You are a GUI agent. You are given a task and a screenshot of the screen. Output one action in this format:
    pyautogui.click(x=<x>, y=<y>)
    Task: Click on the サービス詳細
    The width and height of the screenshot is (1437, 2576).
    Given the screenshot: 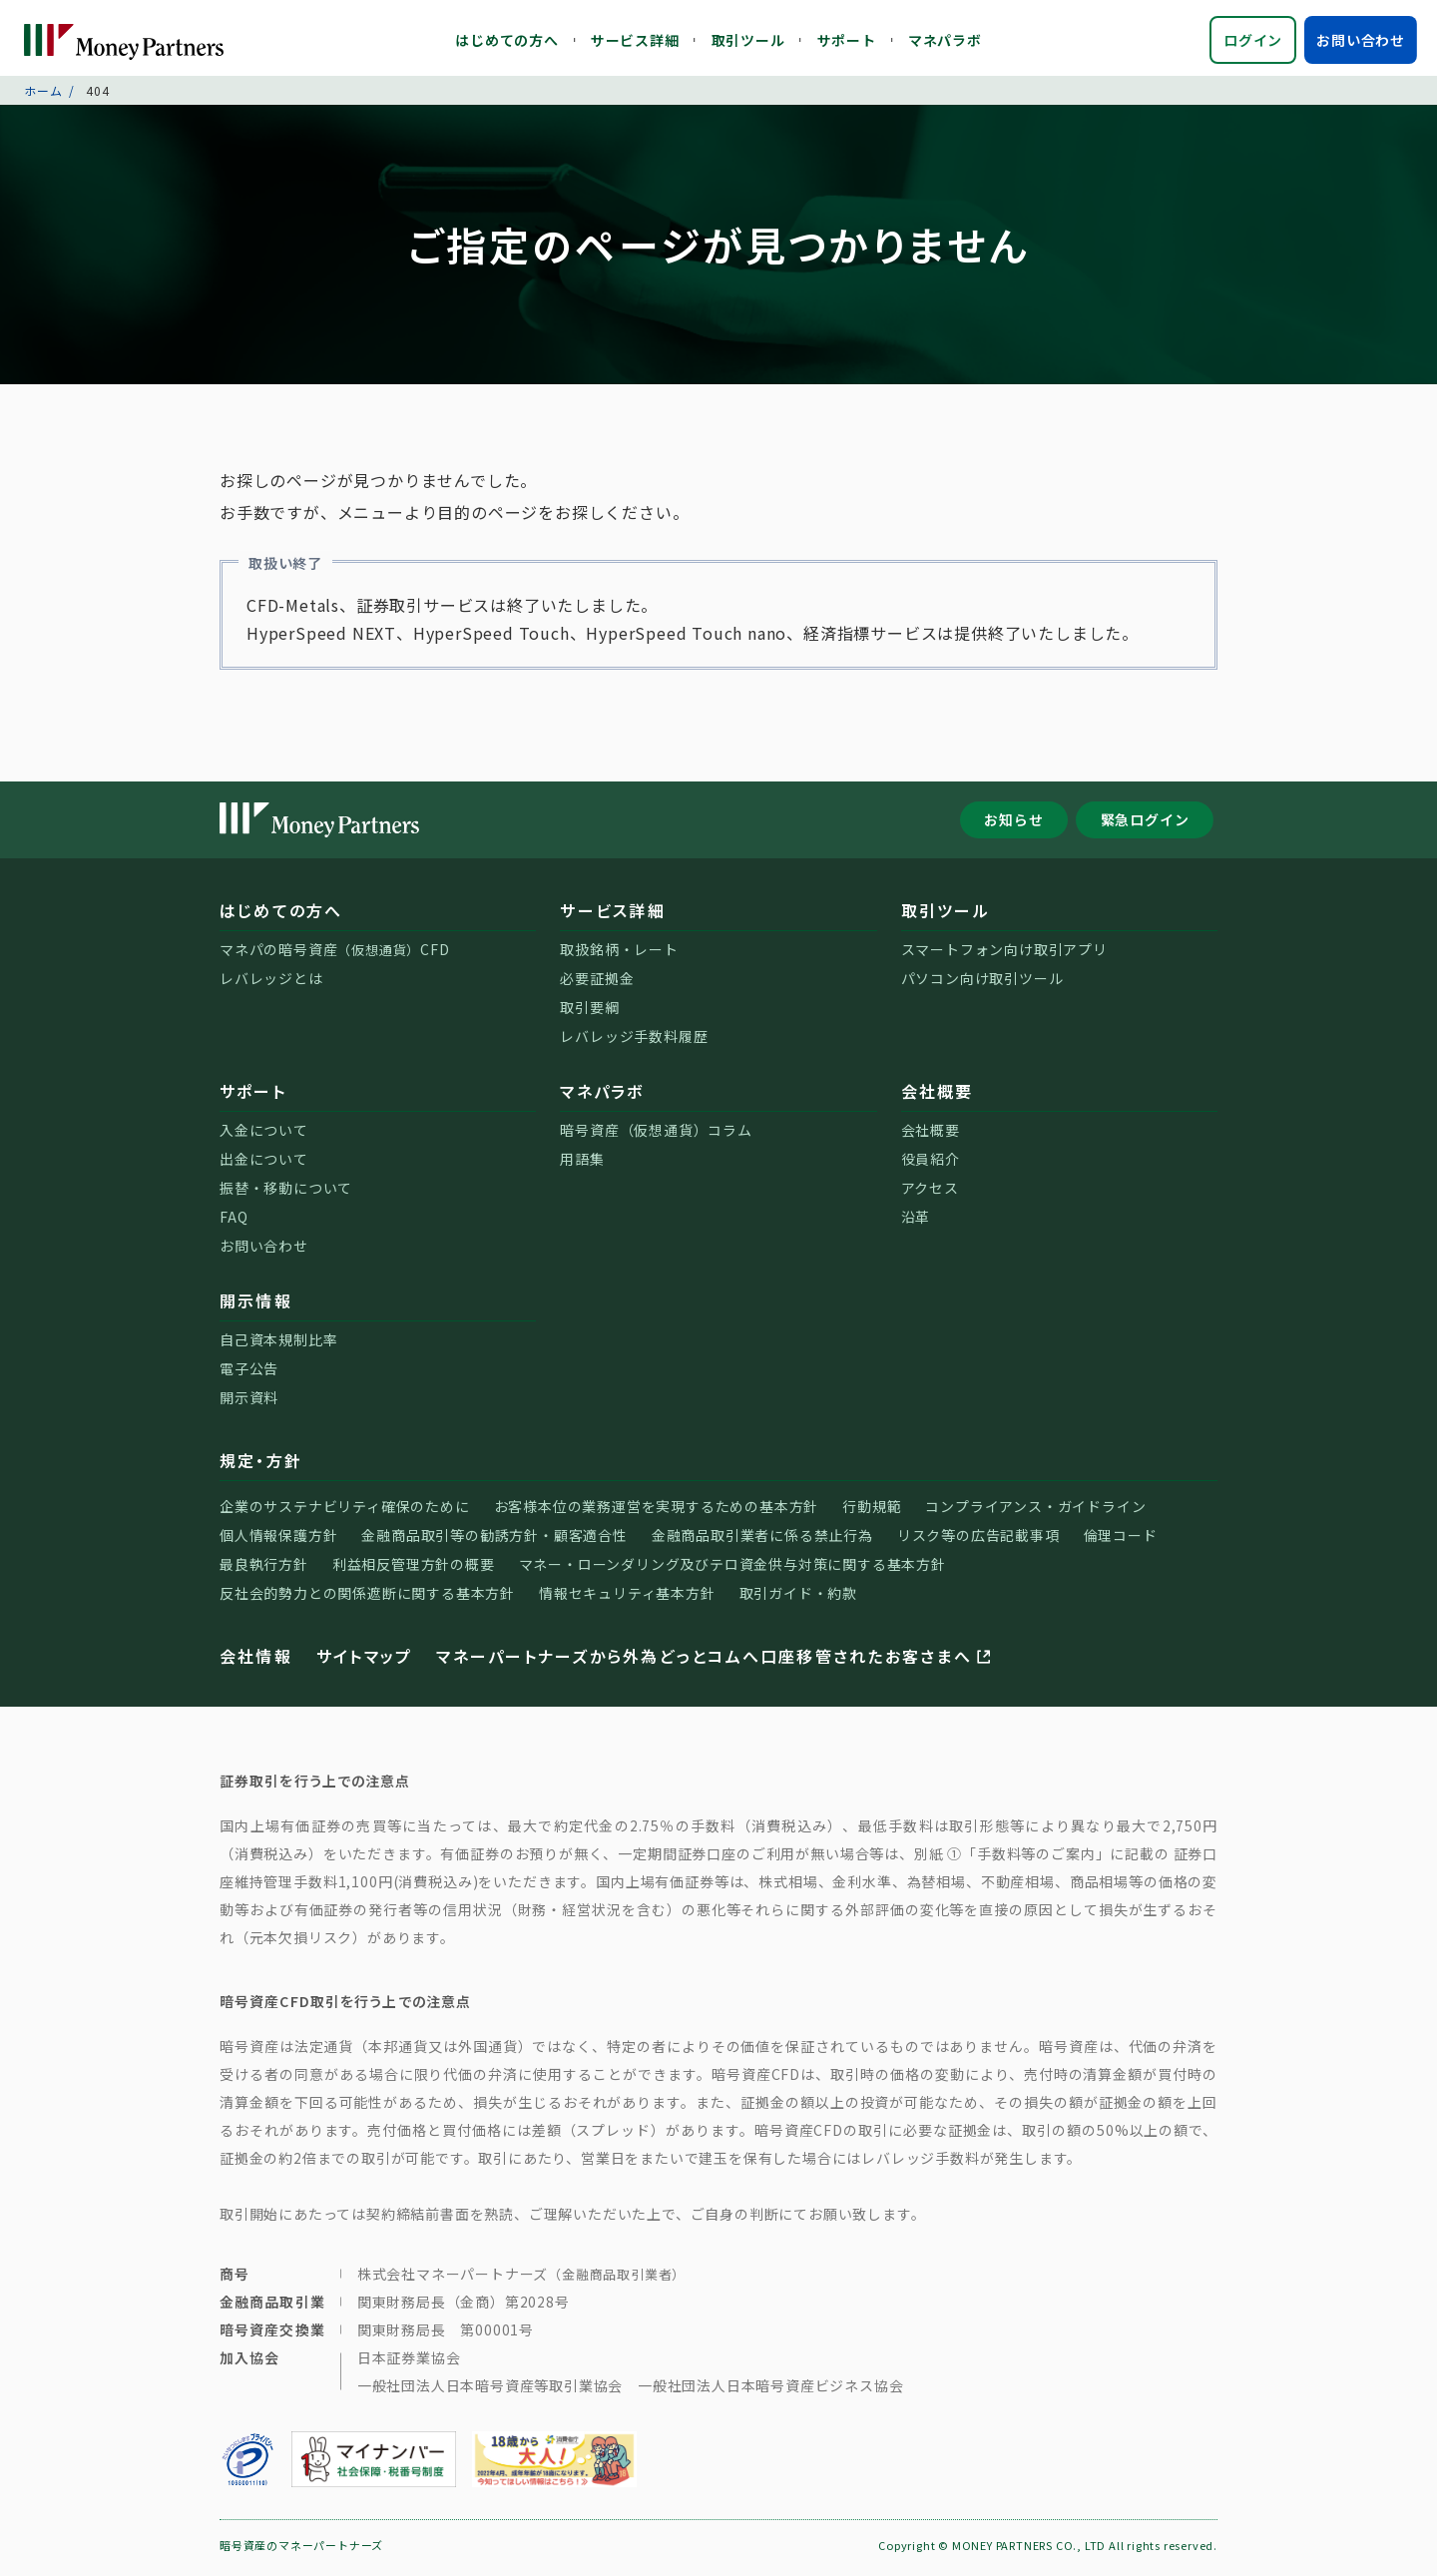 What is the action you would take?
    pyautogui.click(x=635, y=40)
    